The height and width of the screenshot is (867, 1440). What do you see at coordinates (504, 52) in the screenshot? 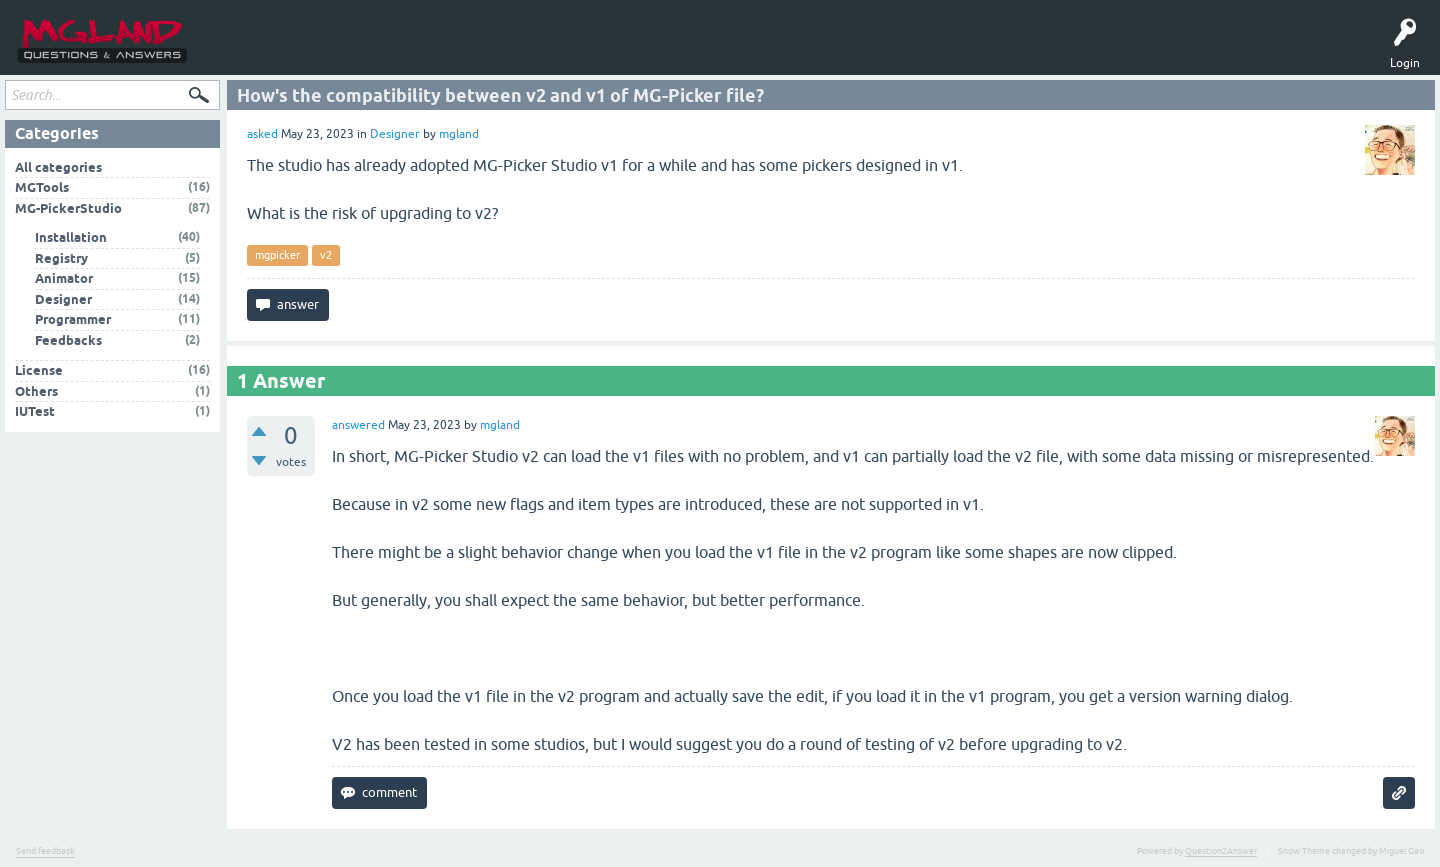
I see `MGPicker` at bounding box center [504, 52].